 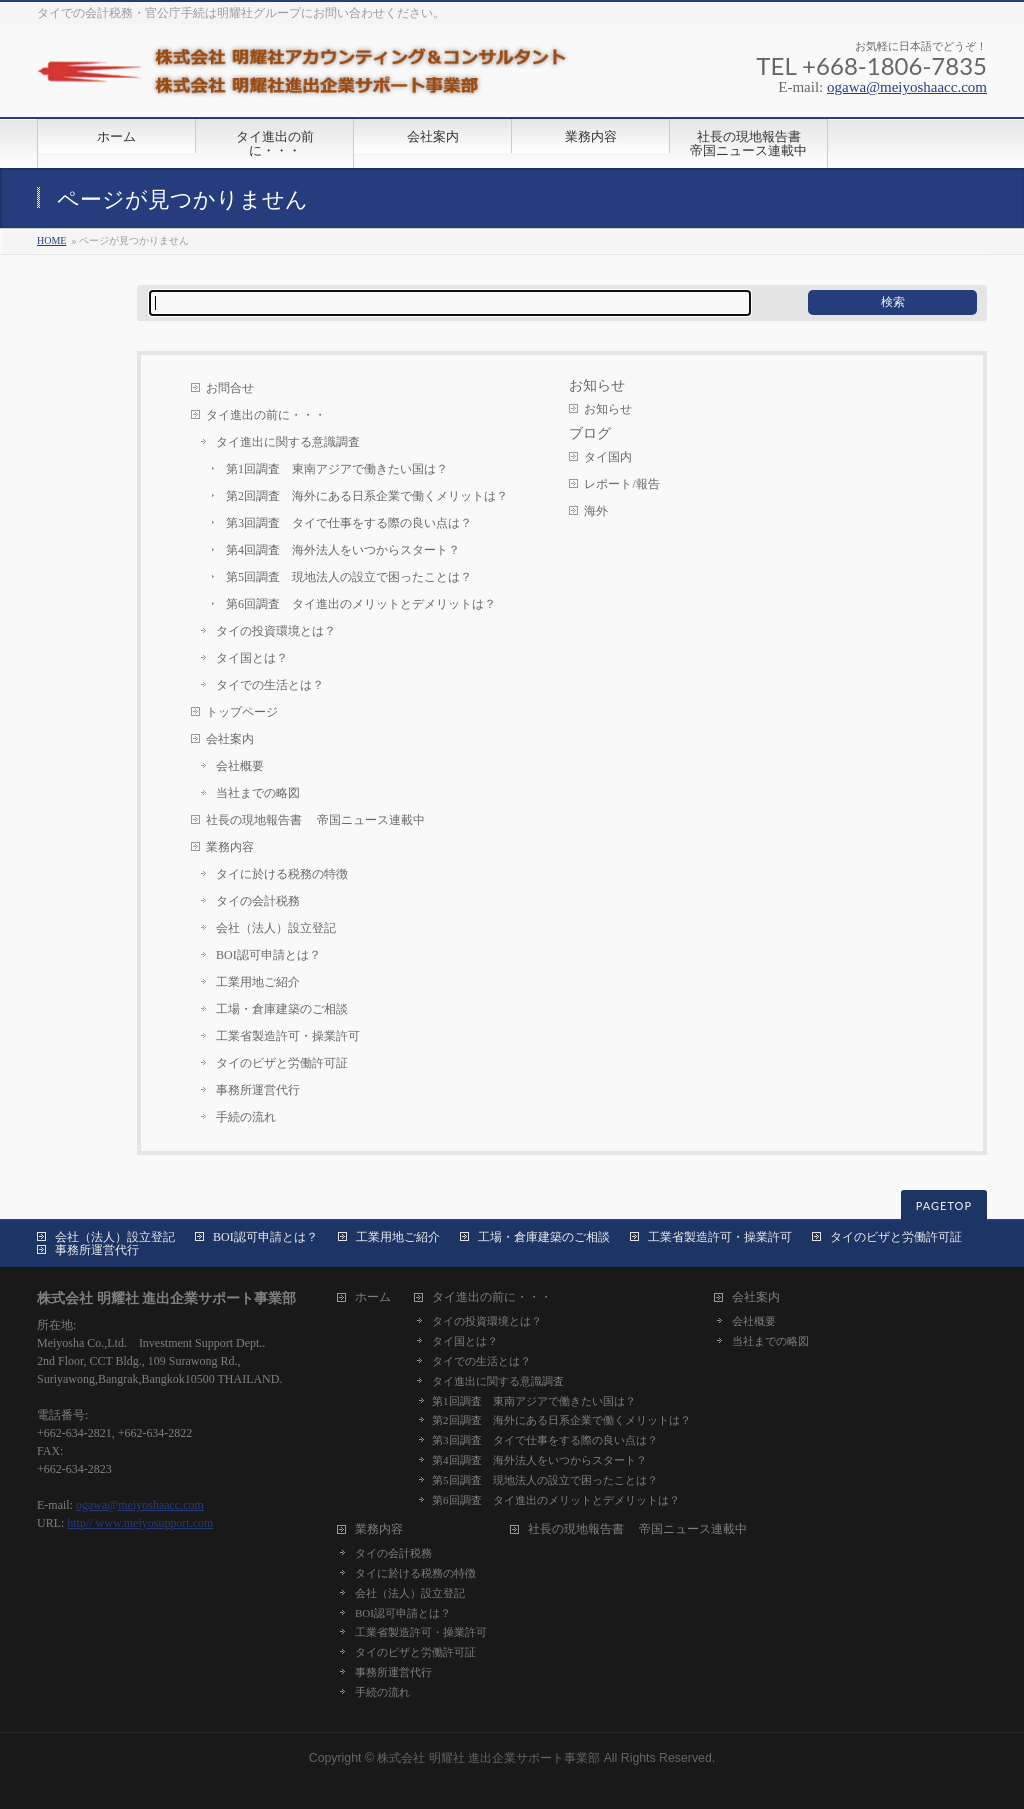 I want to click on タイ進出に関する意識調査, so click(x=288, y=442).